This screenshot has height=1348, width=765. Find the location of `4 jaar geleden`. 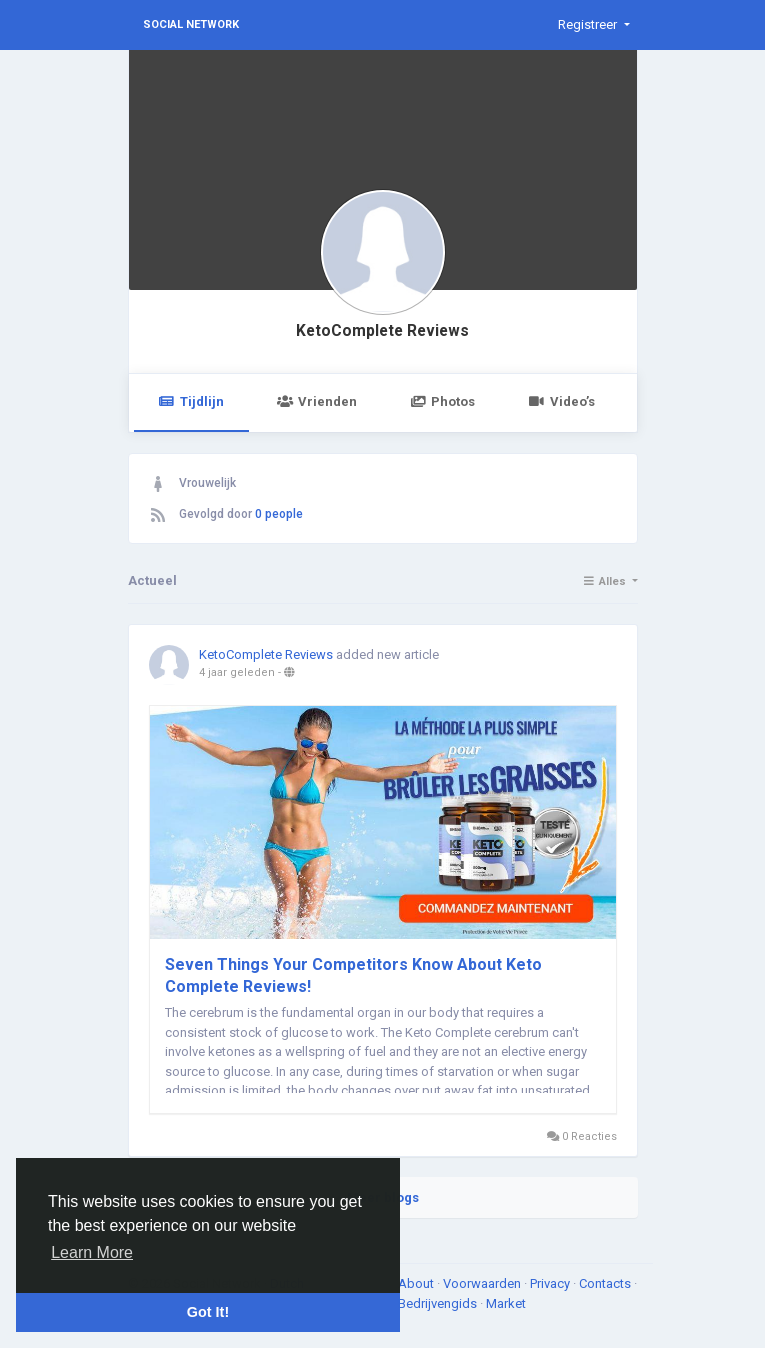

4 jaar geleden is located at coordinates (237, 672).